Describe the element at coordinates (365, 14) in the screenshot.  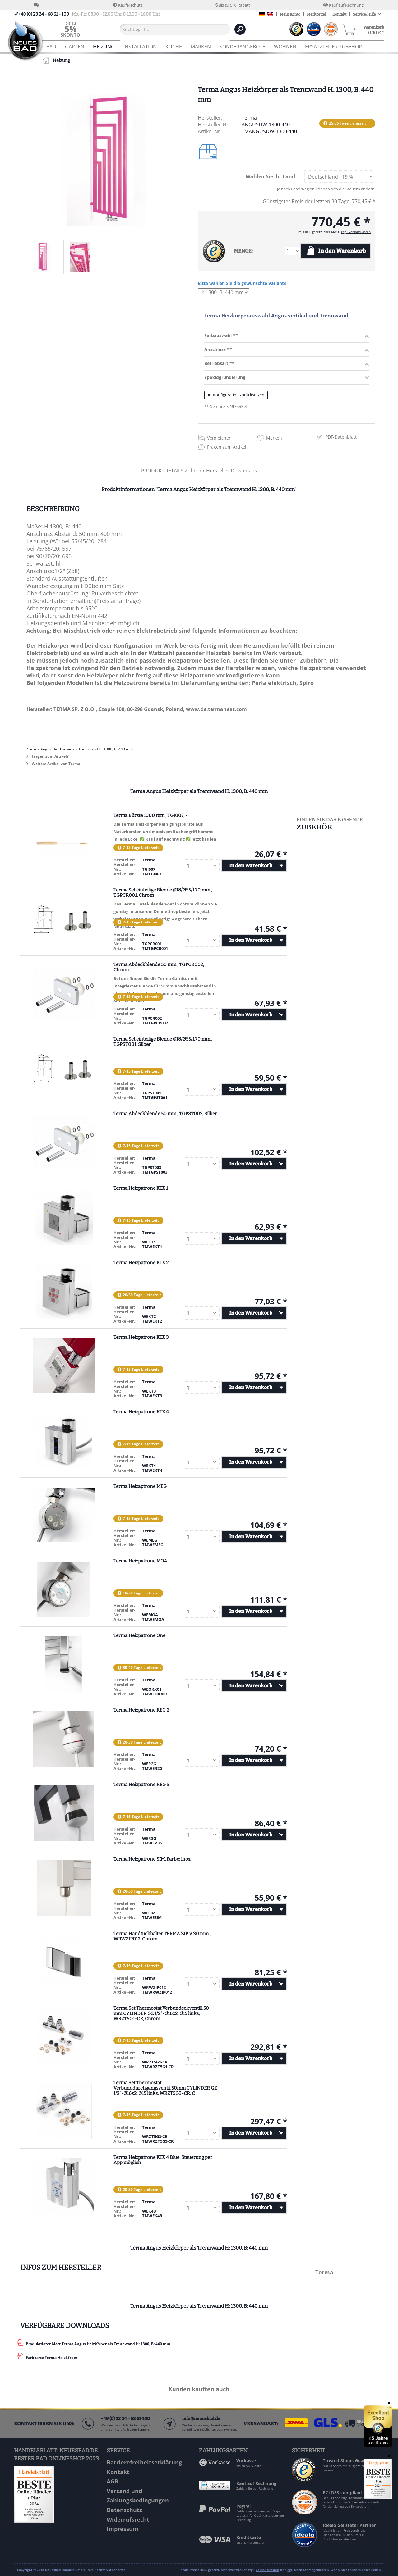
I see `Service/Hilfe [menuitem]` at that location.